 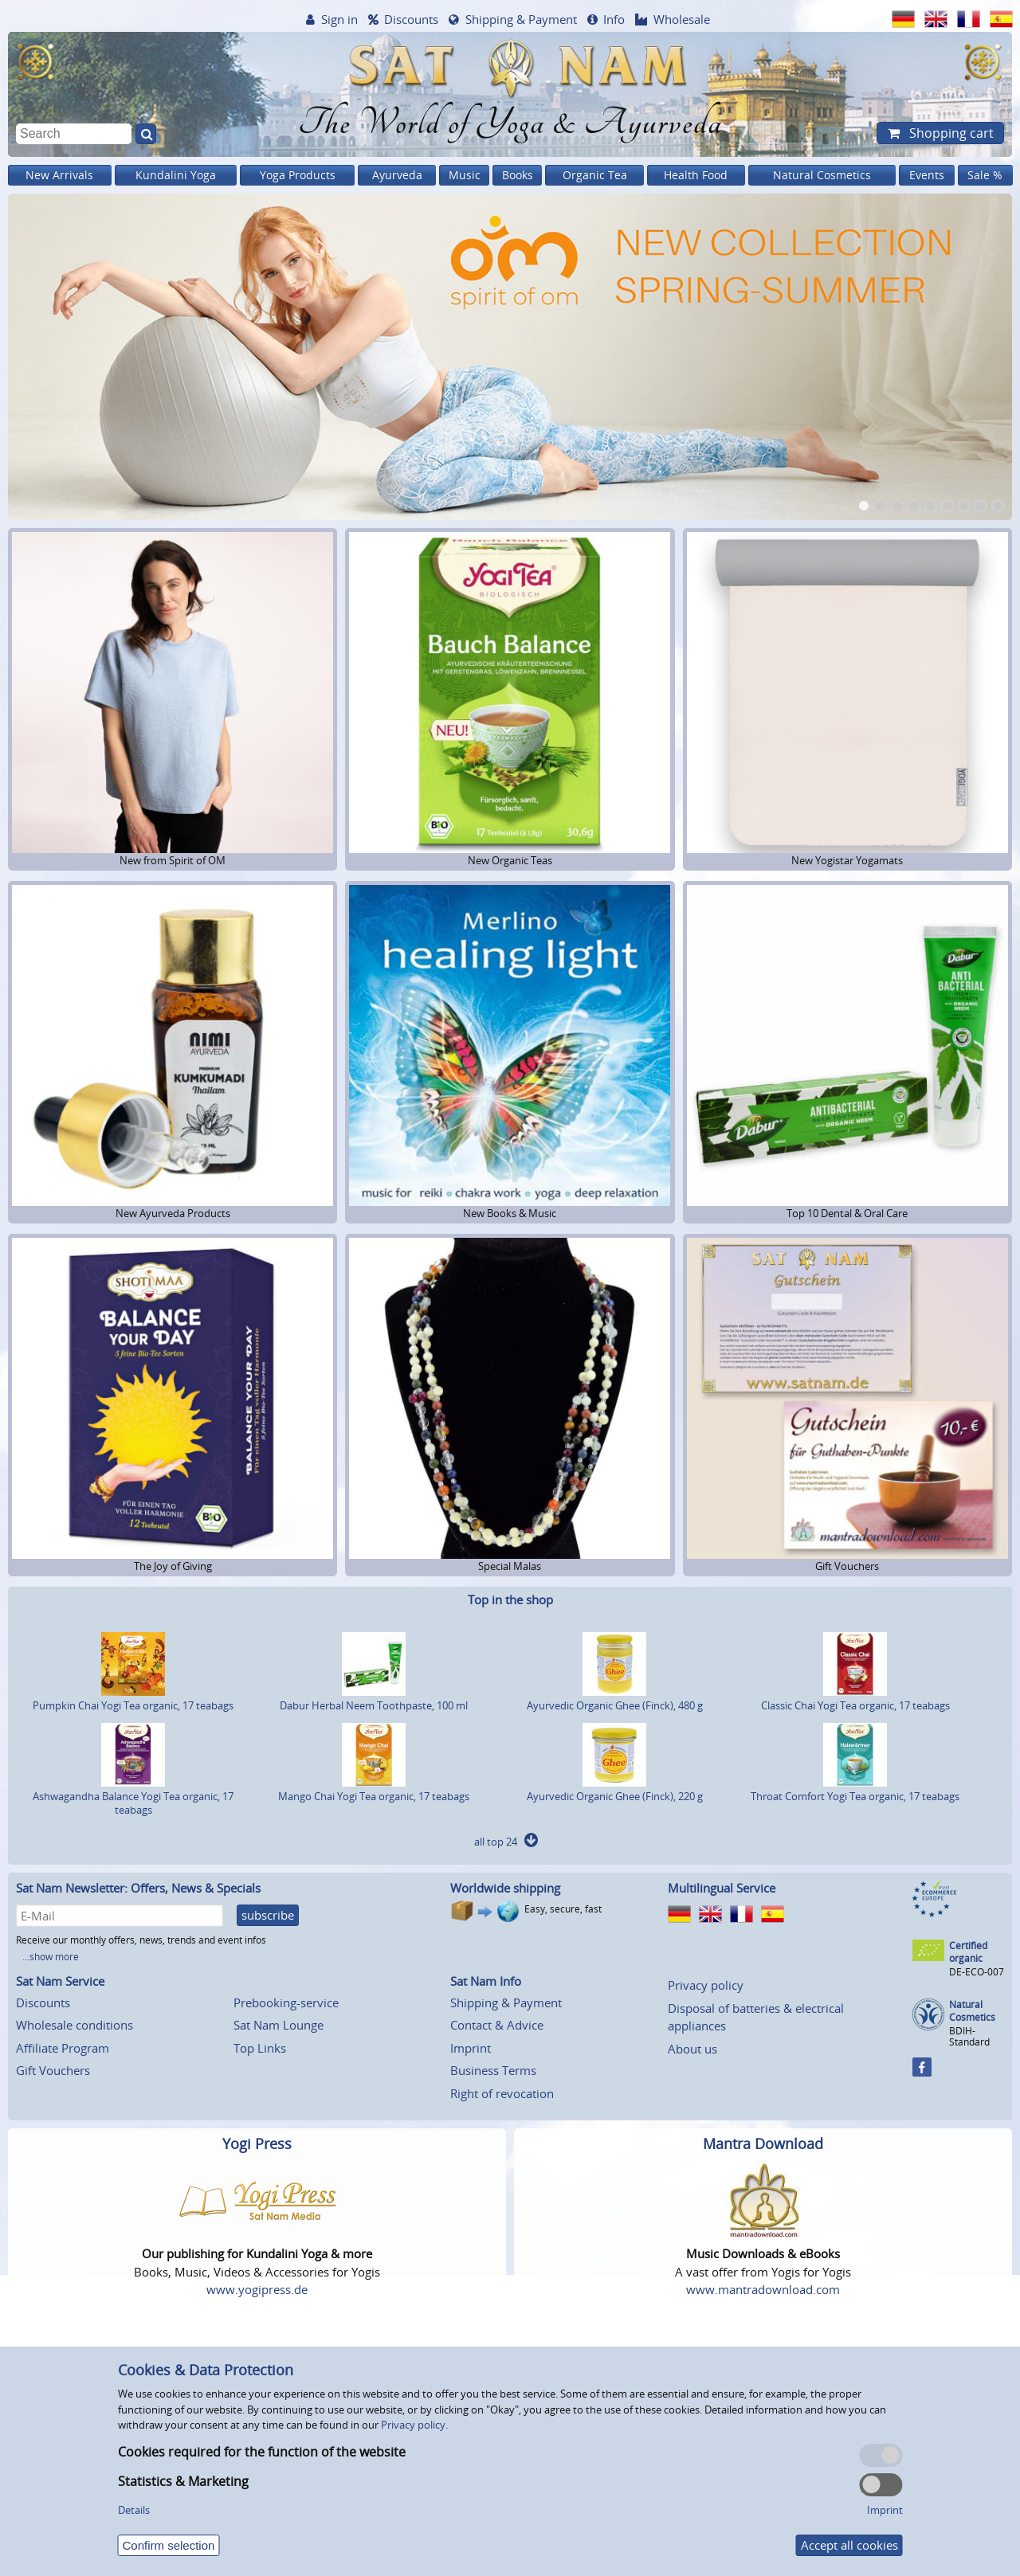 I want to click on Ashwagandha Balance Yogi Tea organic, 17 teabags, so click(x=133, y=1796).